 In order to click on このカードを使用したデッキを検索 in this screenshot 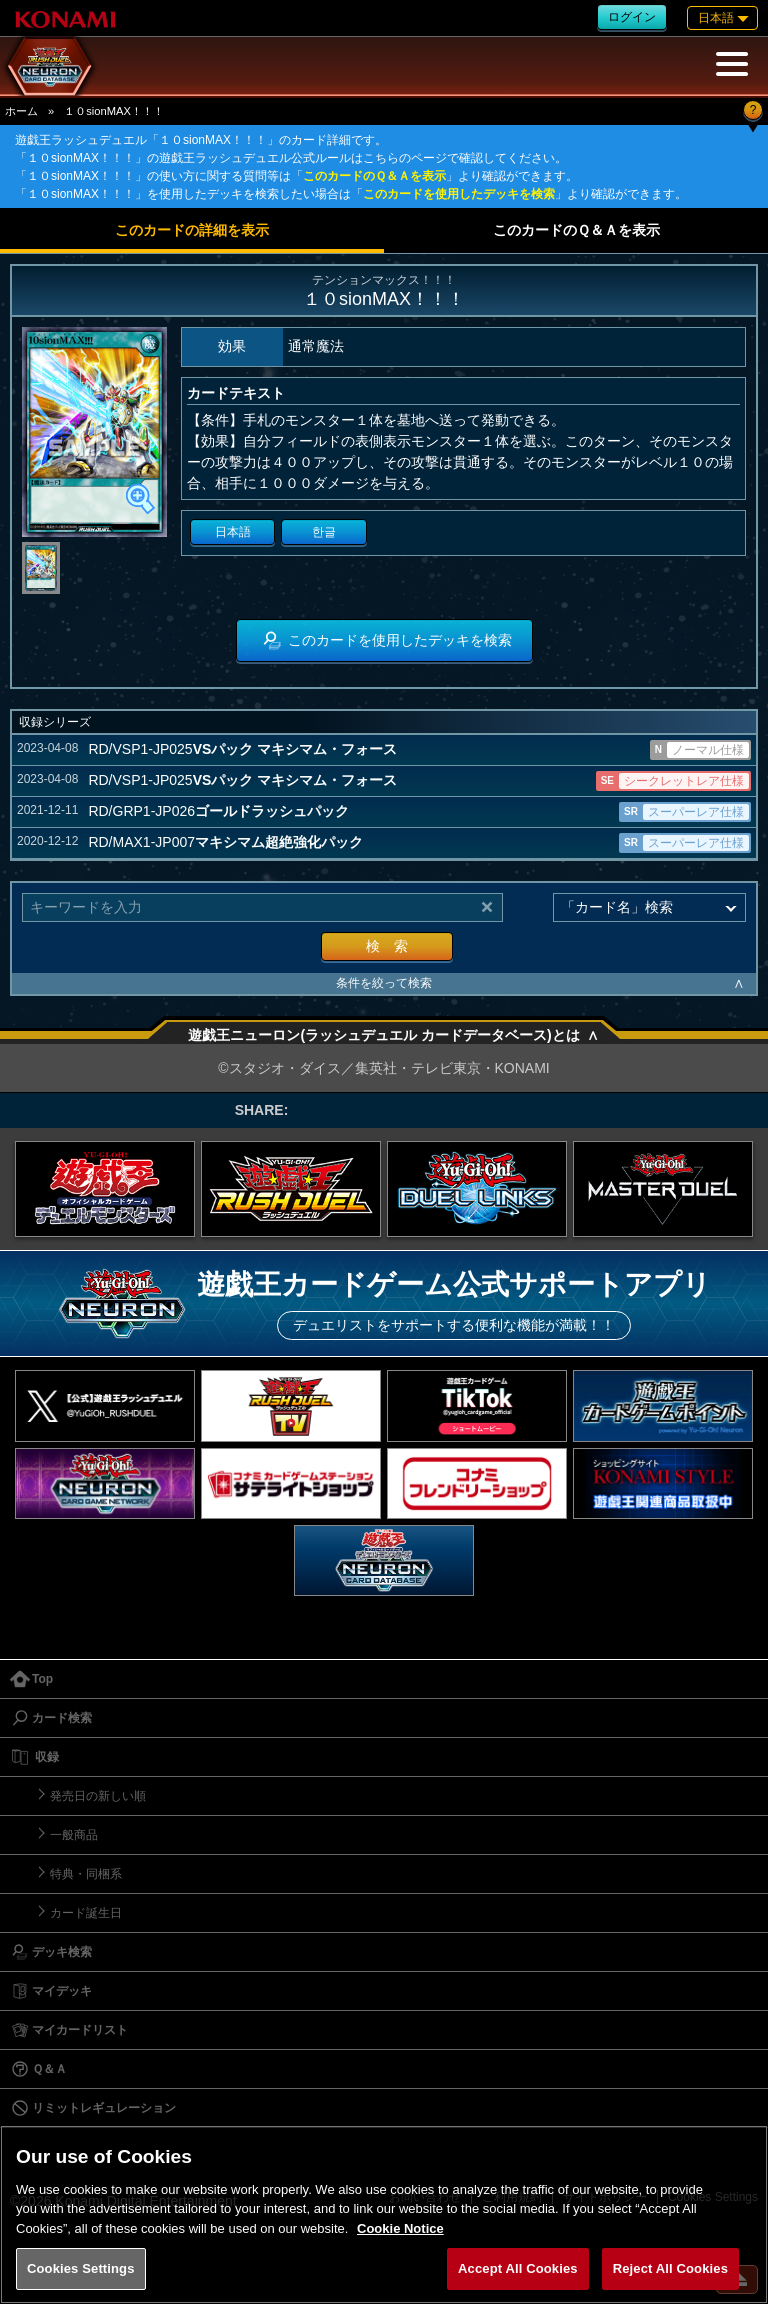, I will do `click(459, 194)`.